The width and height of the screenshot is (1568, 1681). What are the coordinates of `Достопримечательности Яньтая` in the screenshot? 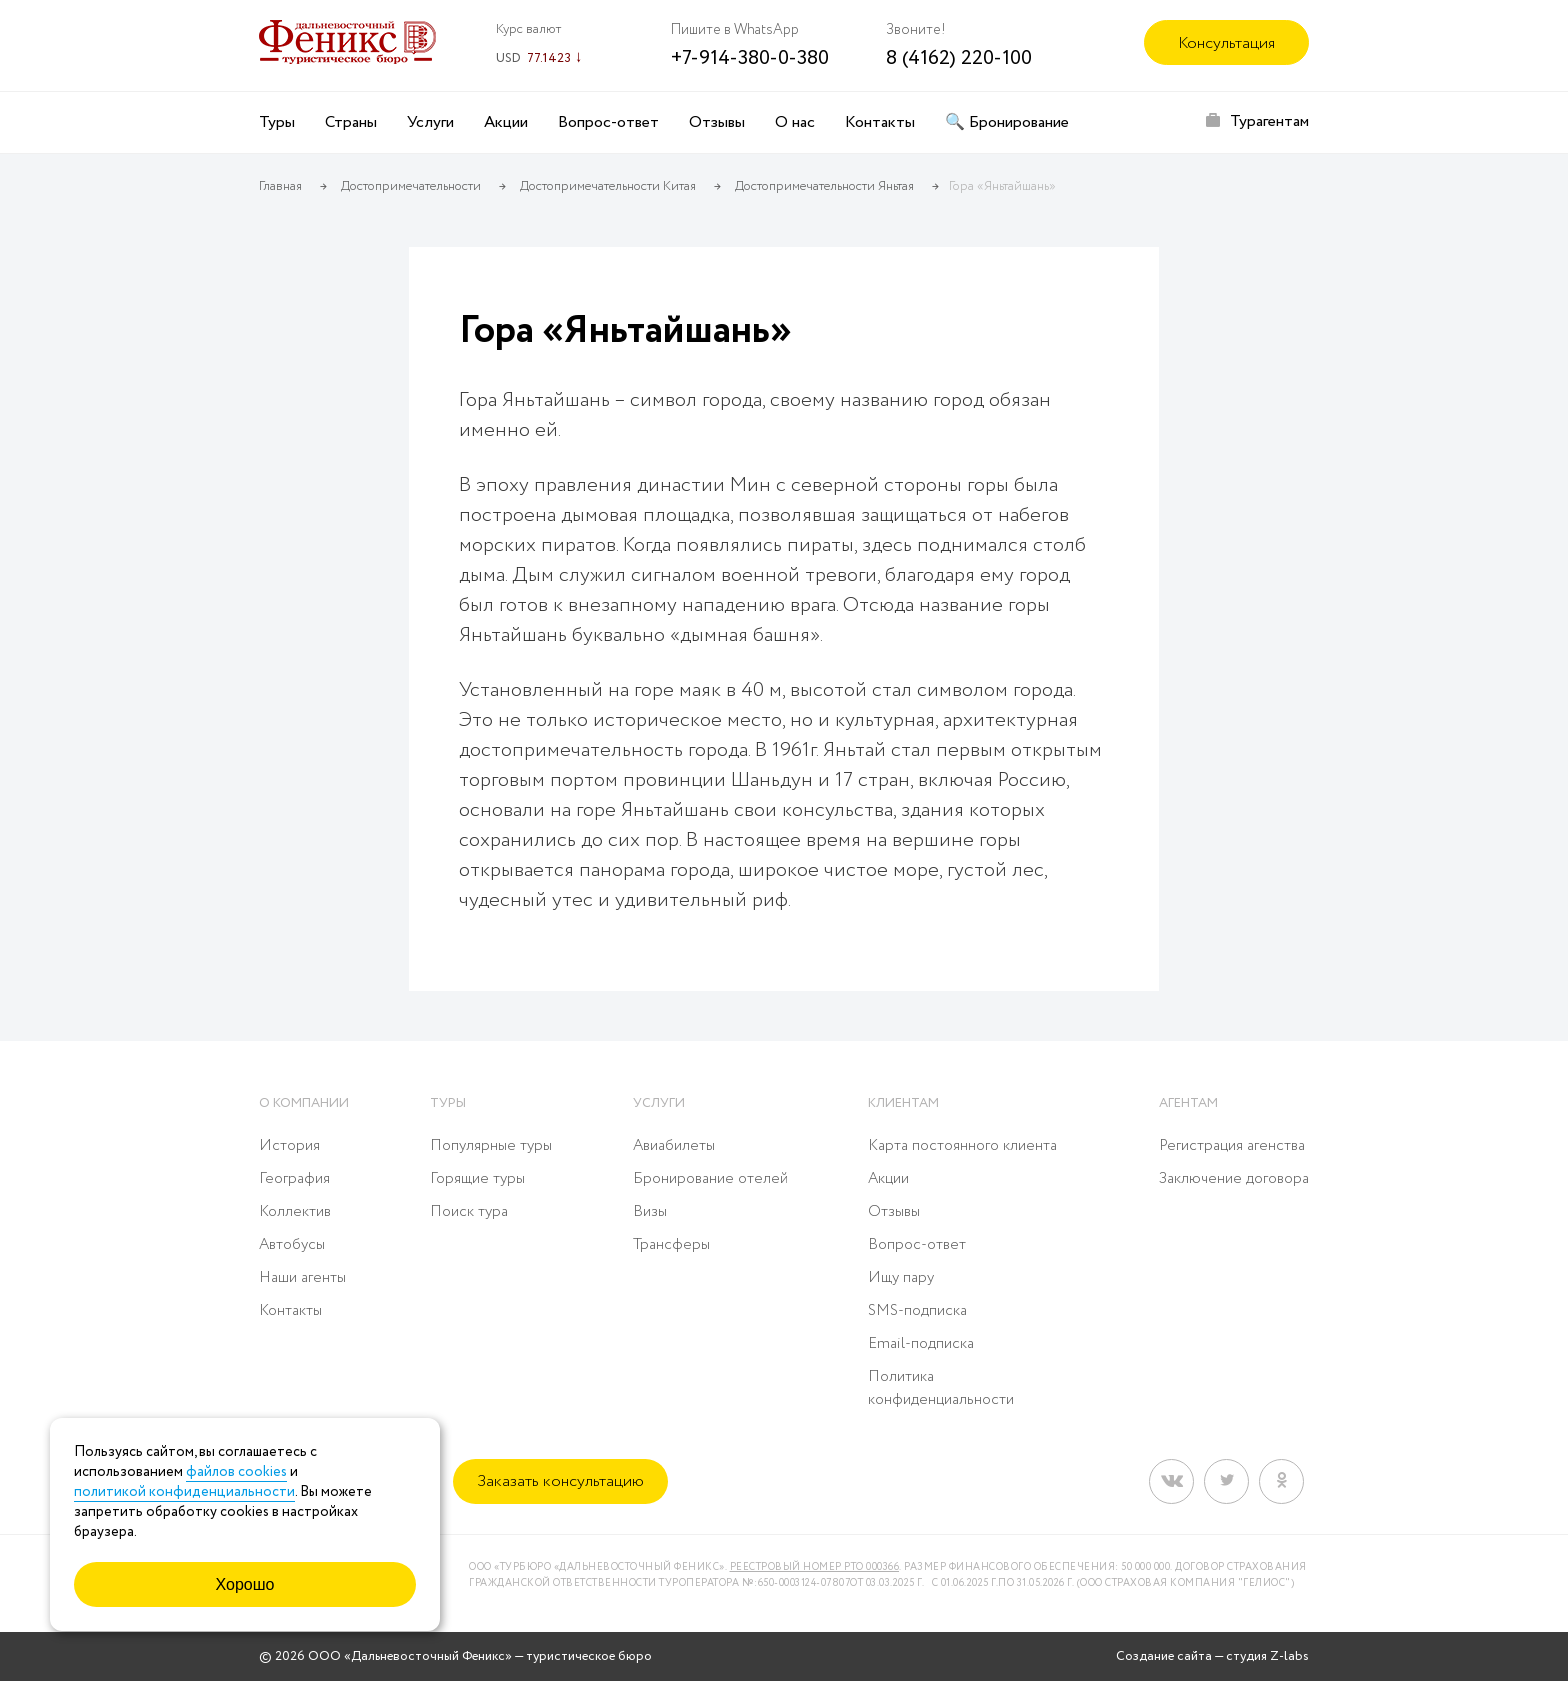 It's located at (824, 186).